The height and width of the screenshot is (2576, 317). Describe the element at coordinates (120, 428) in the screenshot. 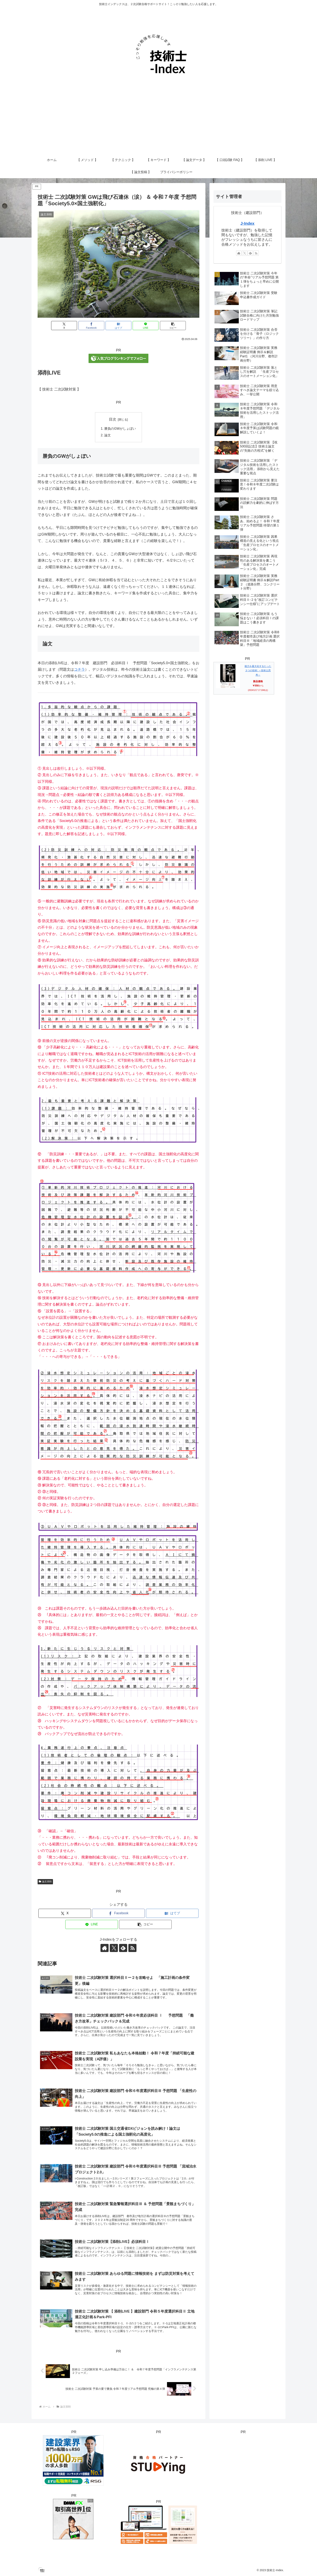

I see `勝負のGWがしょぼい` at that location.